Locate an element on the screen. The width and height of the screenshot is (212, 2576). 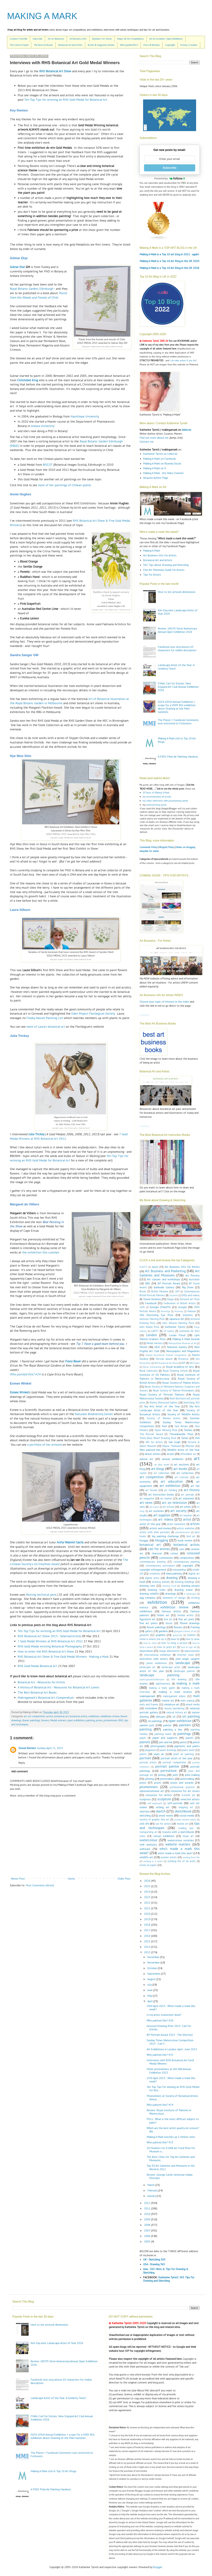
British Museum is located at coordinates (159, 1291).